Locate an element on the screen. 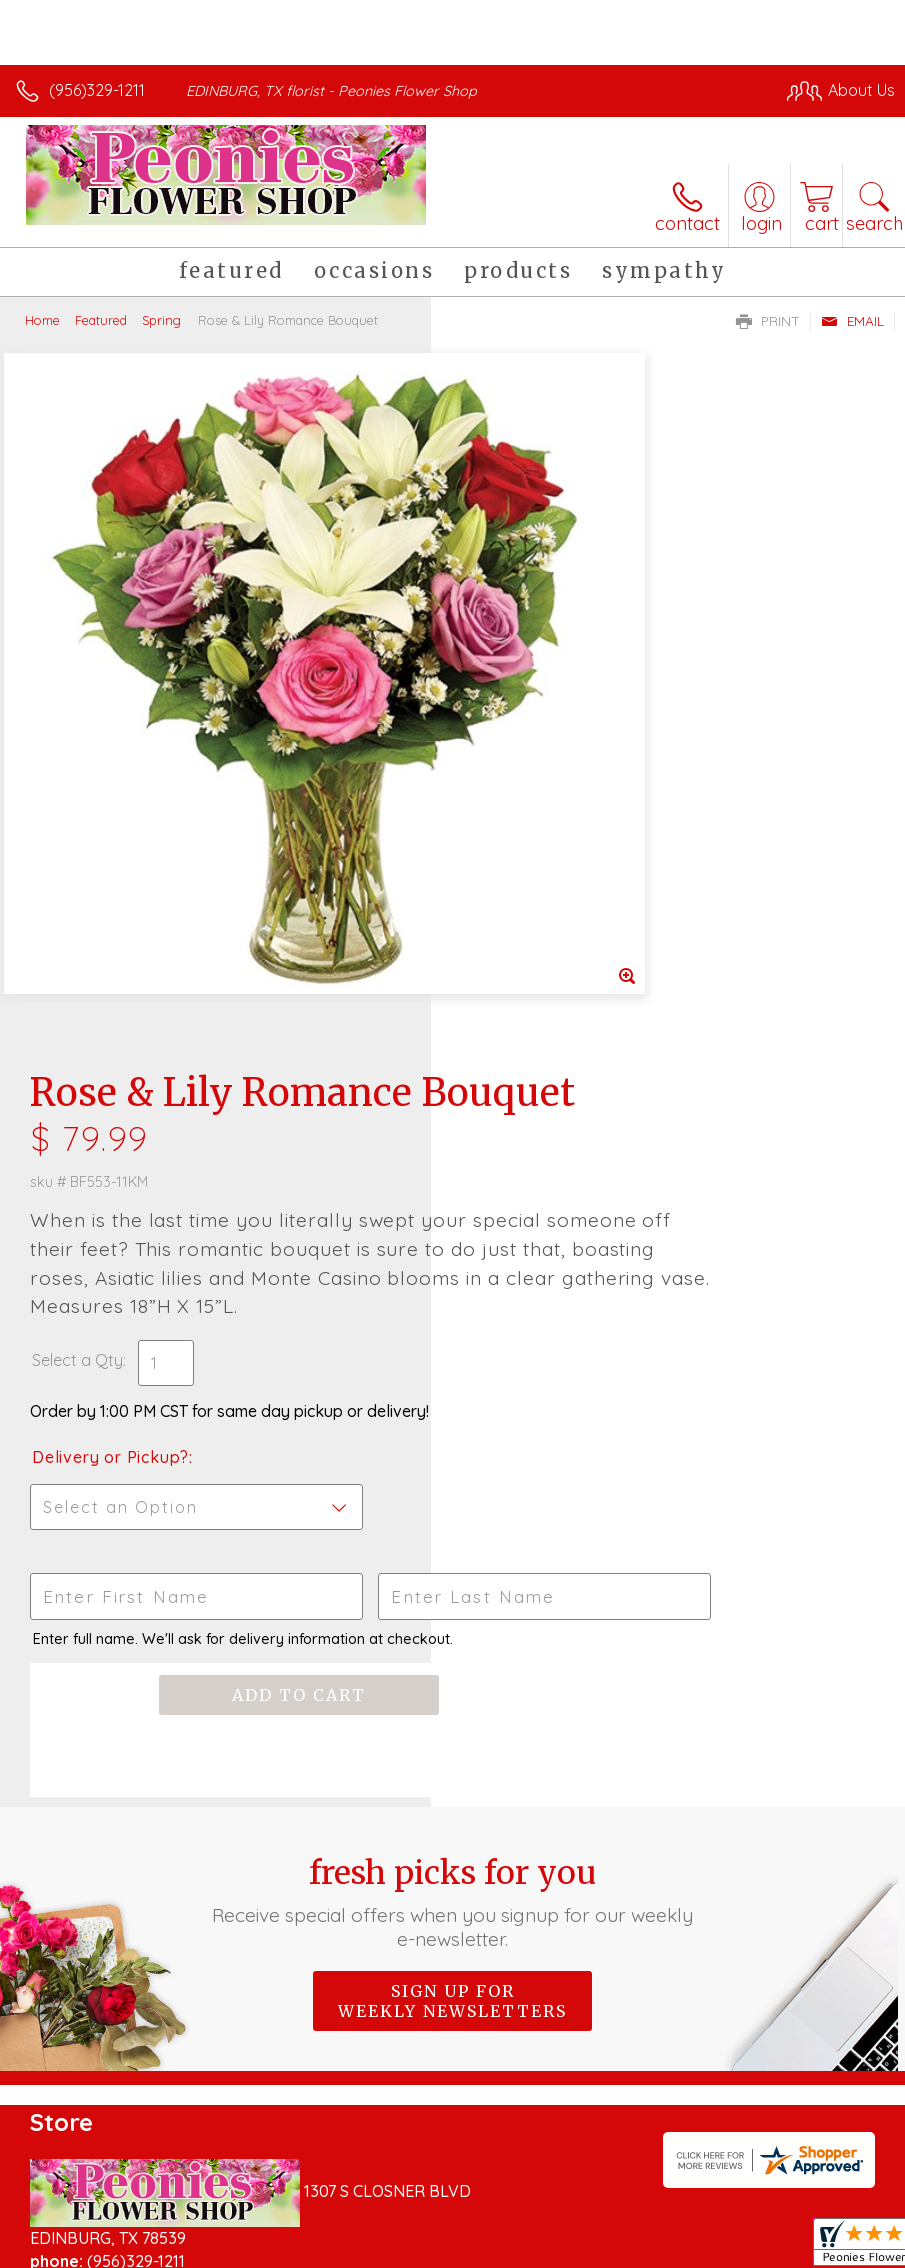 The image size is (905, 2268). Home is located at coordinates (42, 320).